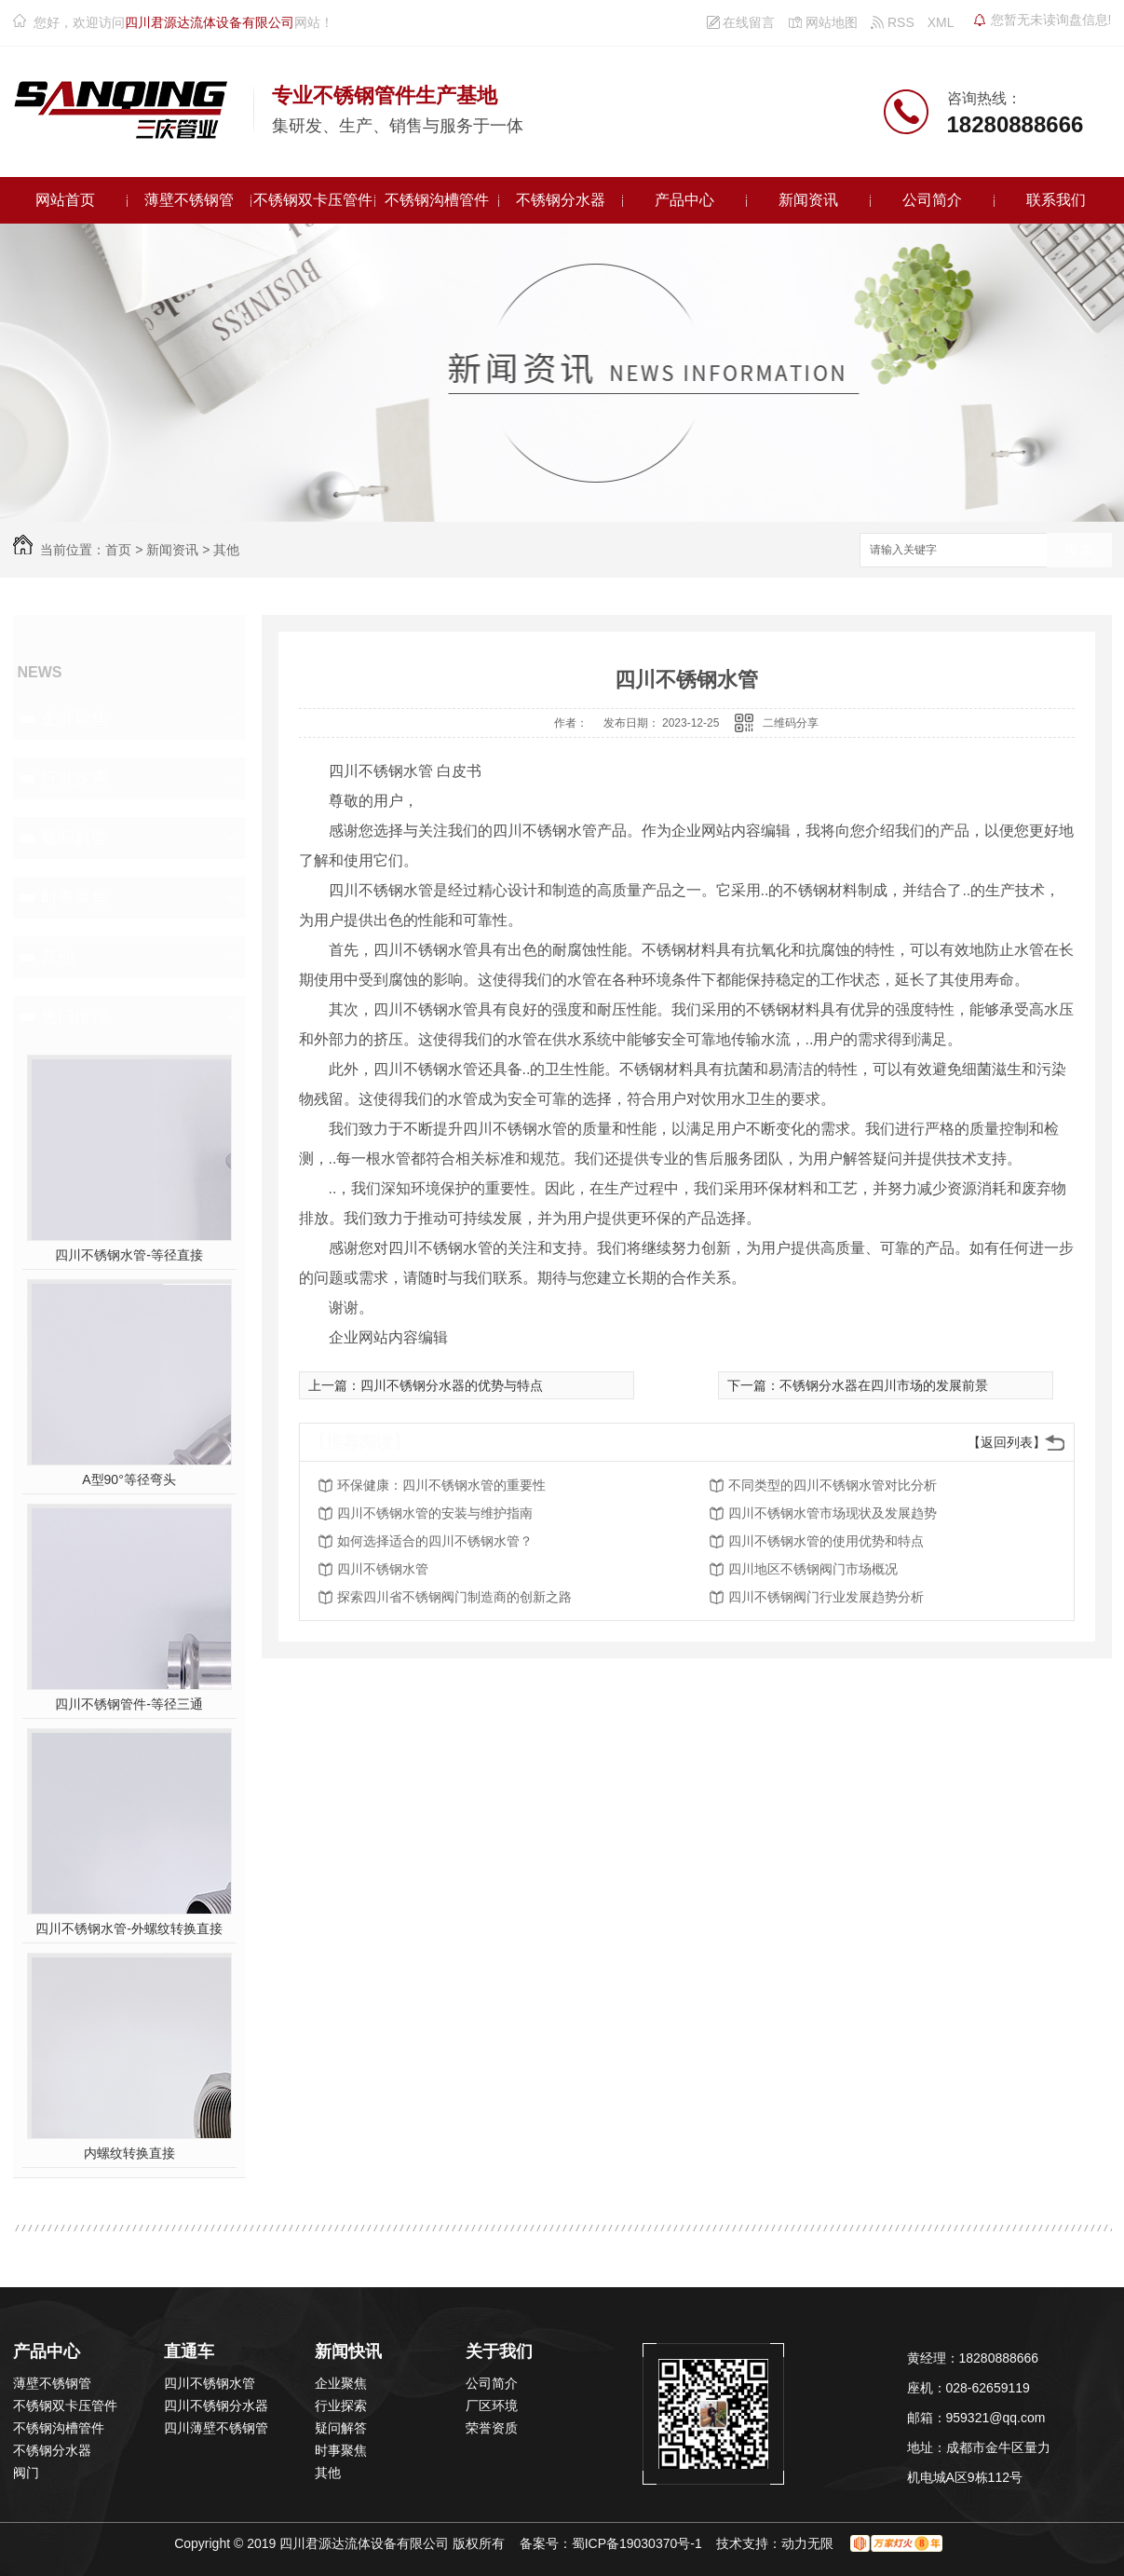 This screenshot has height=2576, width=1124. What do you see at coordinates (932, 200) in the screenshot?
I see `公司简介` at bounding box center [932, 200].